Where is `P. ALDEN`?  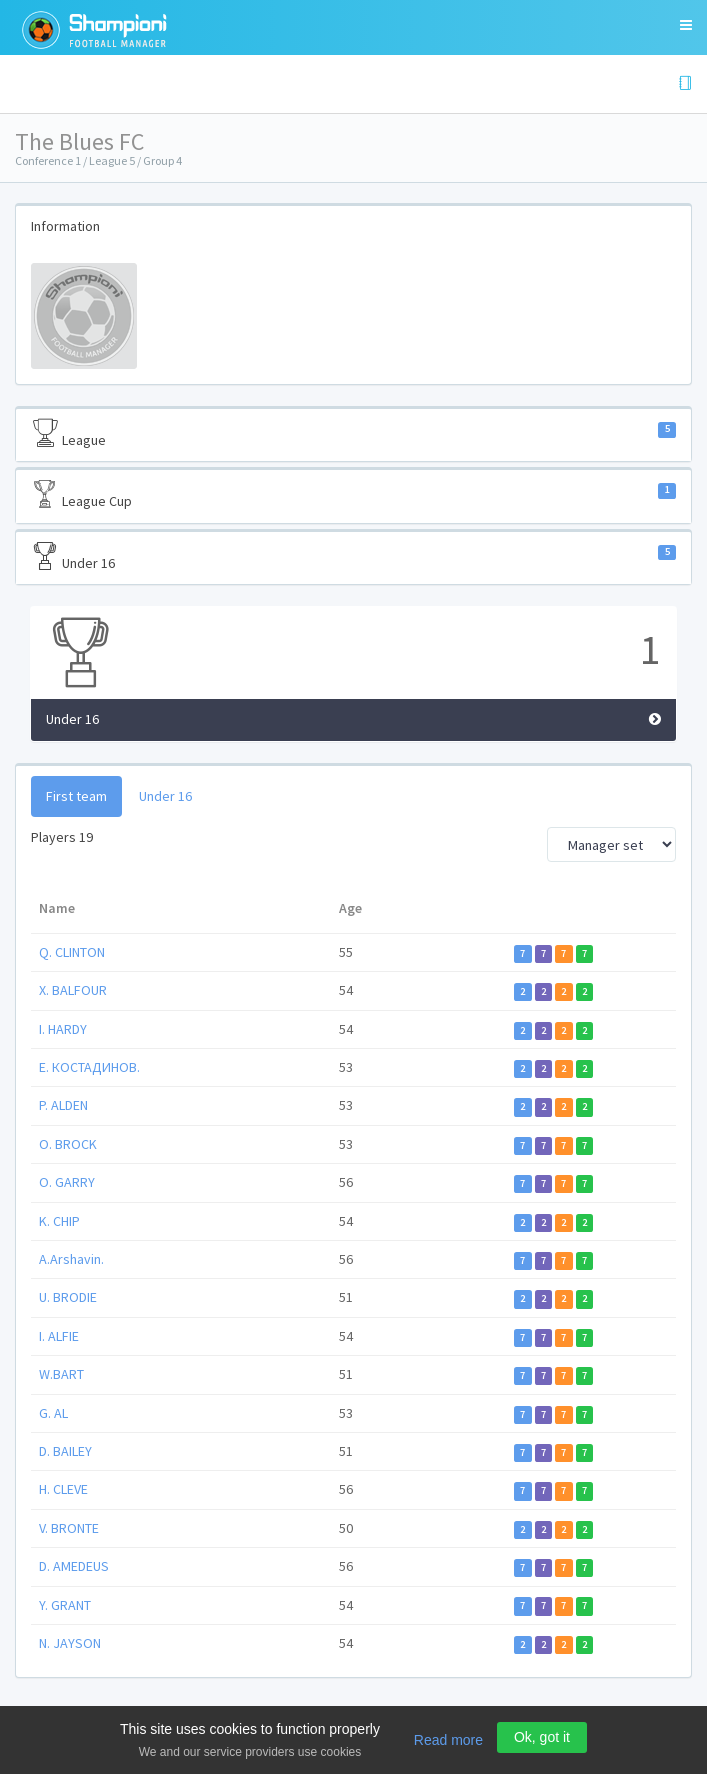
P. ALDEN is located at coordinates (63, 1105).